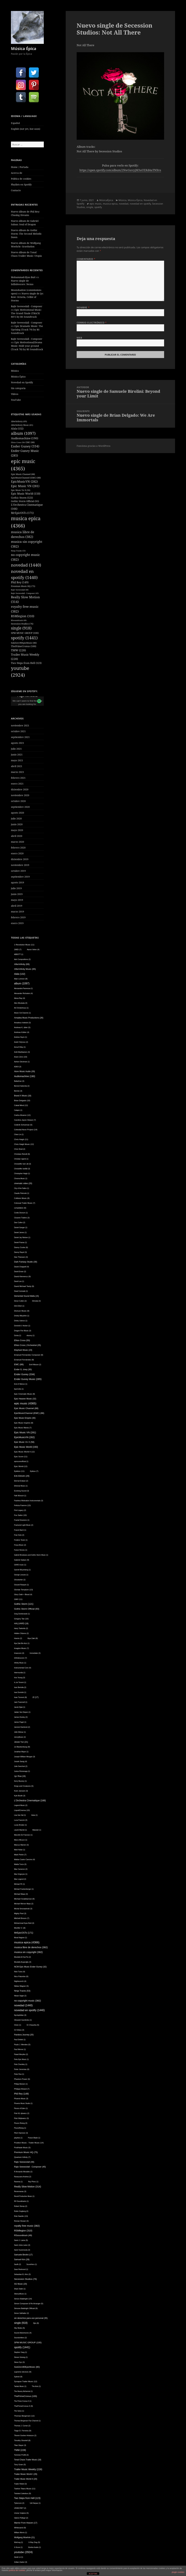  Describe the element at coordinates (33, 2025) in the screenshot. I see `Or Chausha [Or Chausha (5 elementos)]` at that location.